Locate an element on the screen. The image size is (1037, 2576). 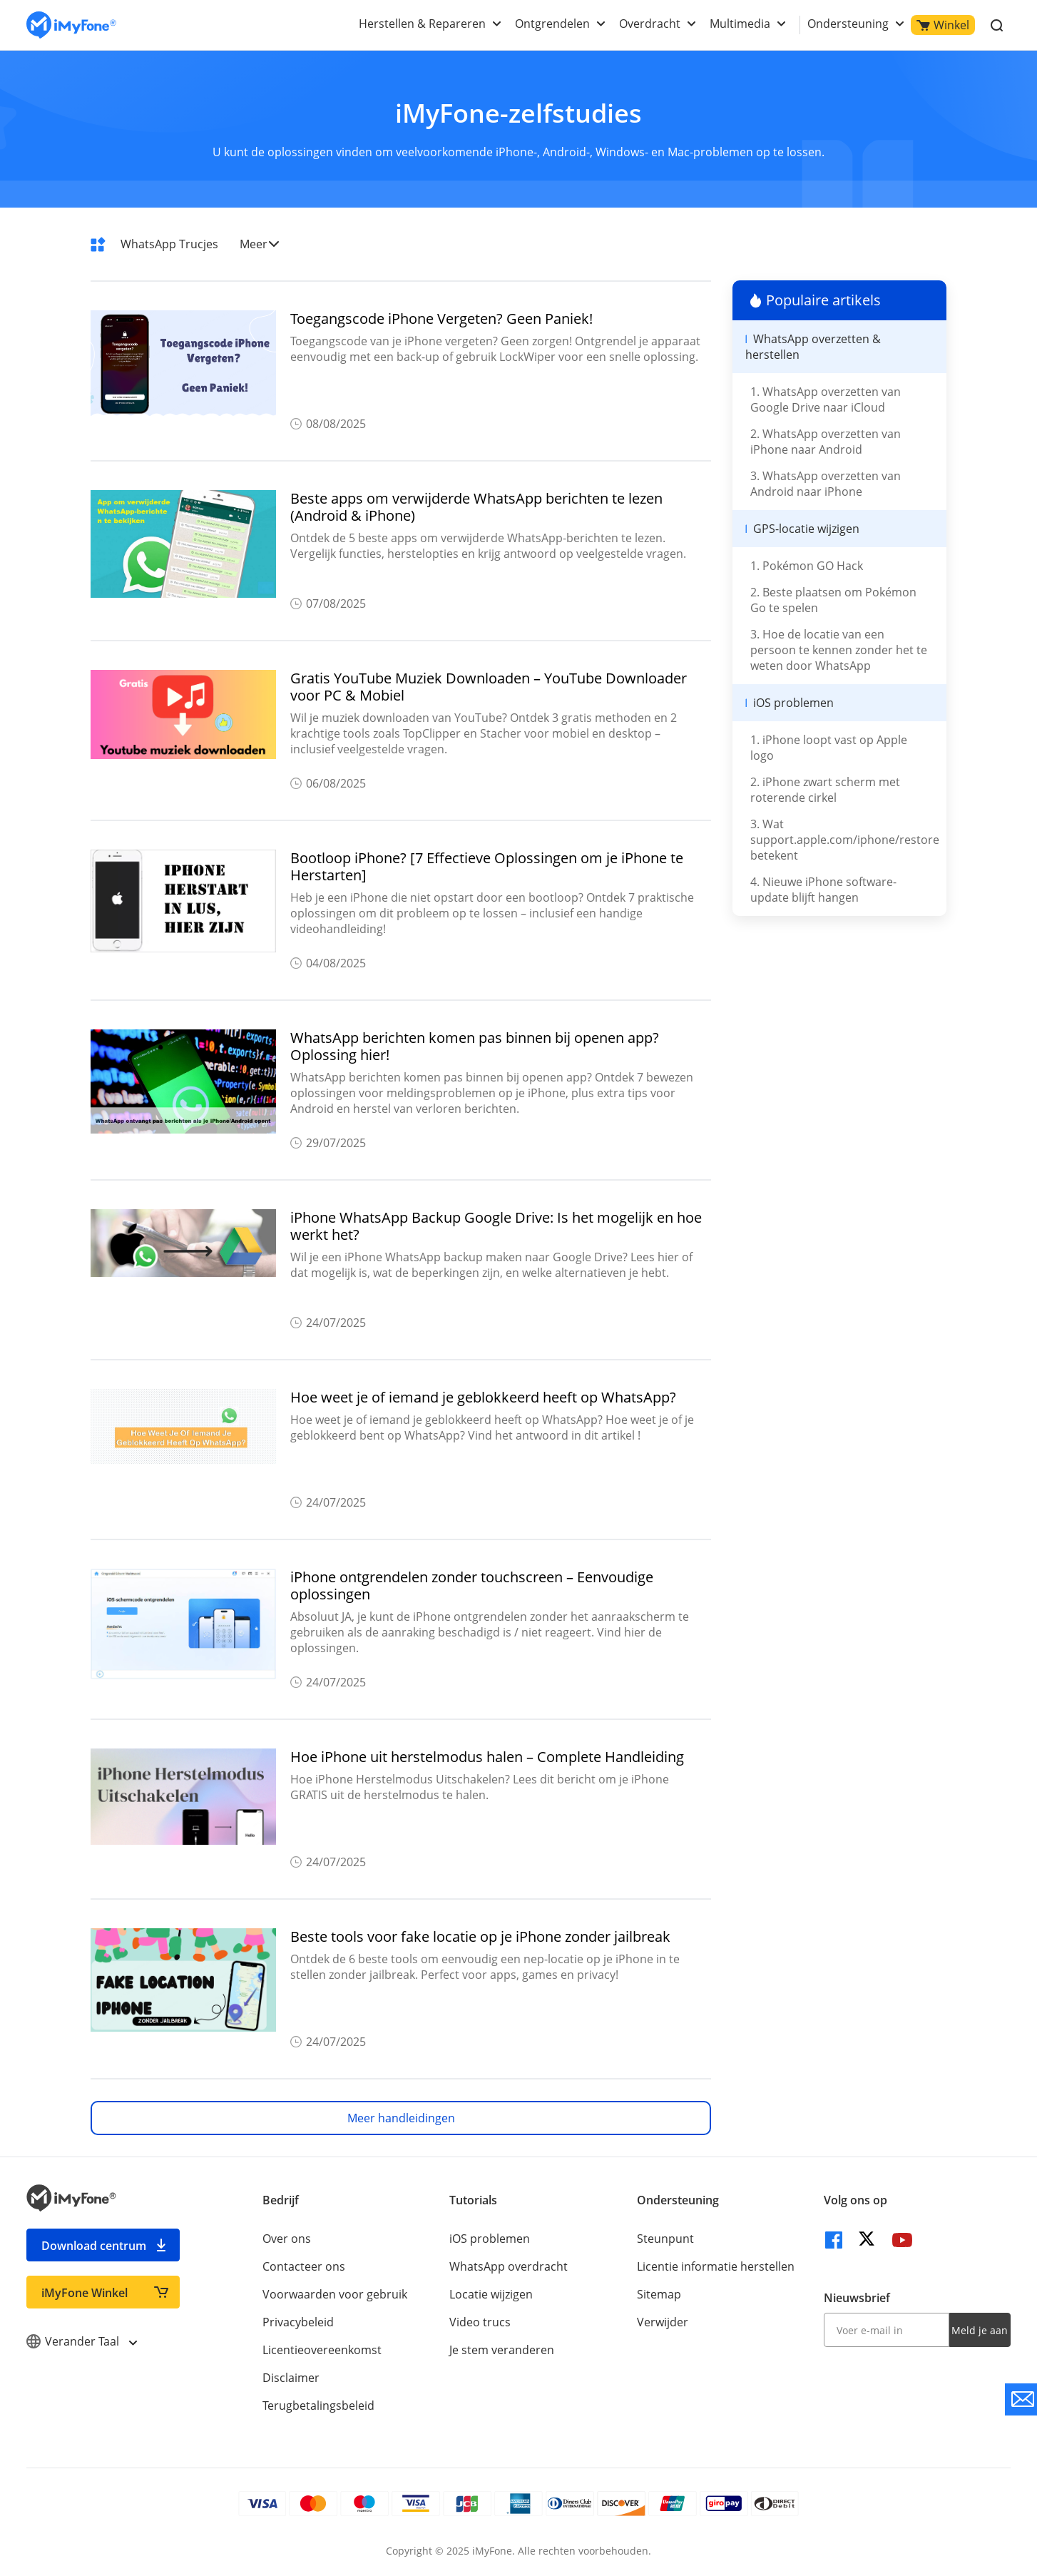
Ondersteuning is located at coordinates (848, 23).